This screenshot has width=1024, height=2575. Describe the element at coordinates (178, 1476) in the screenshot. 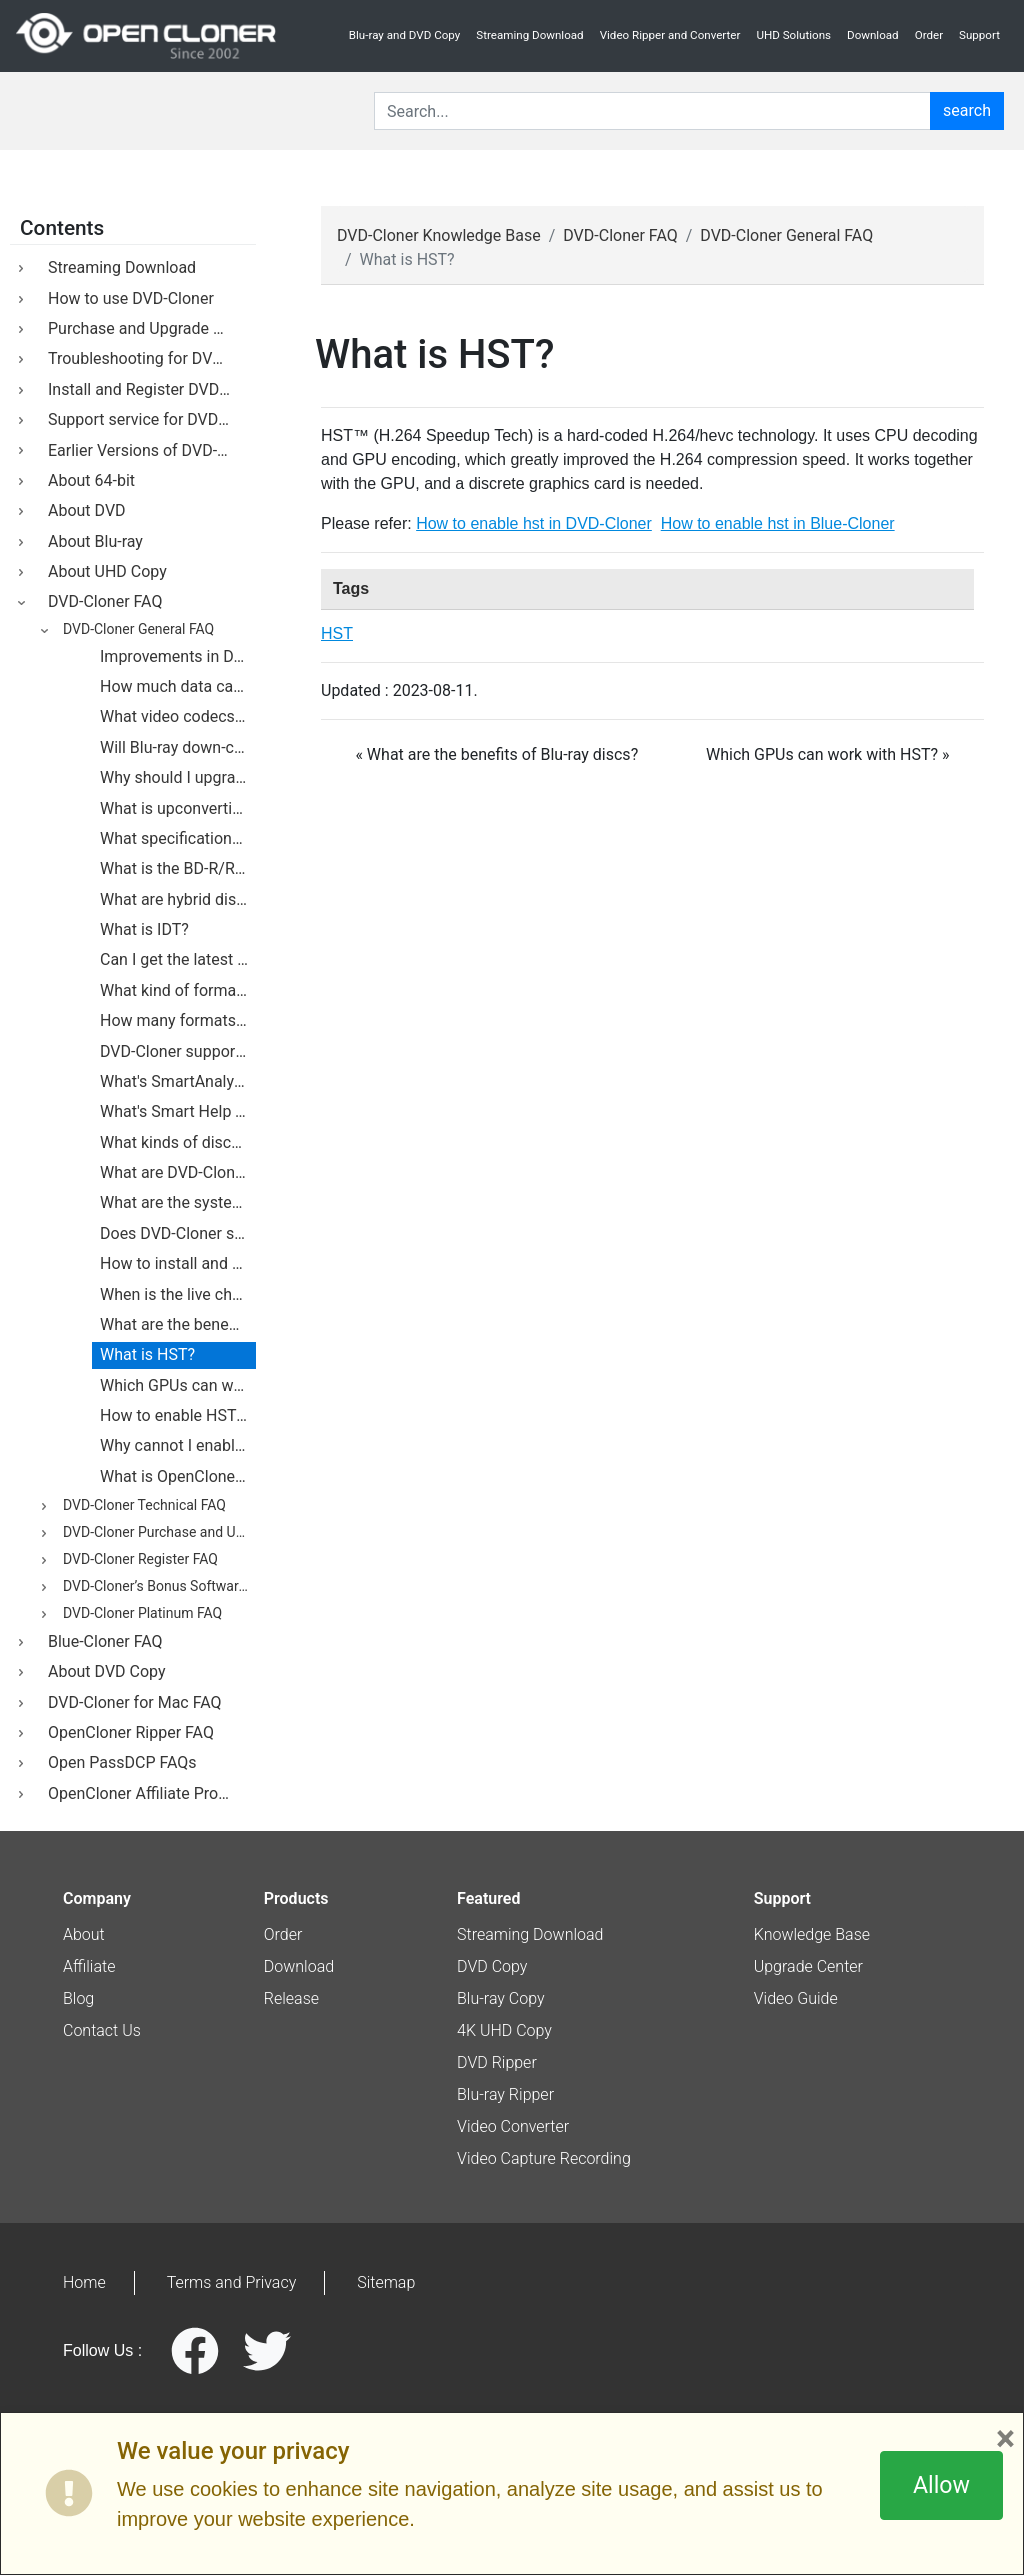

I see `What is OpenCloner Decode widget?` at that location.